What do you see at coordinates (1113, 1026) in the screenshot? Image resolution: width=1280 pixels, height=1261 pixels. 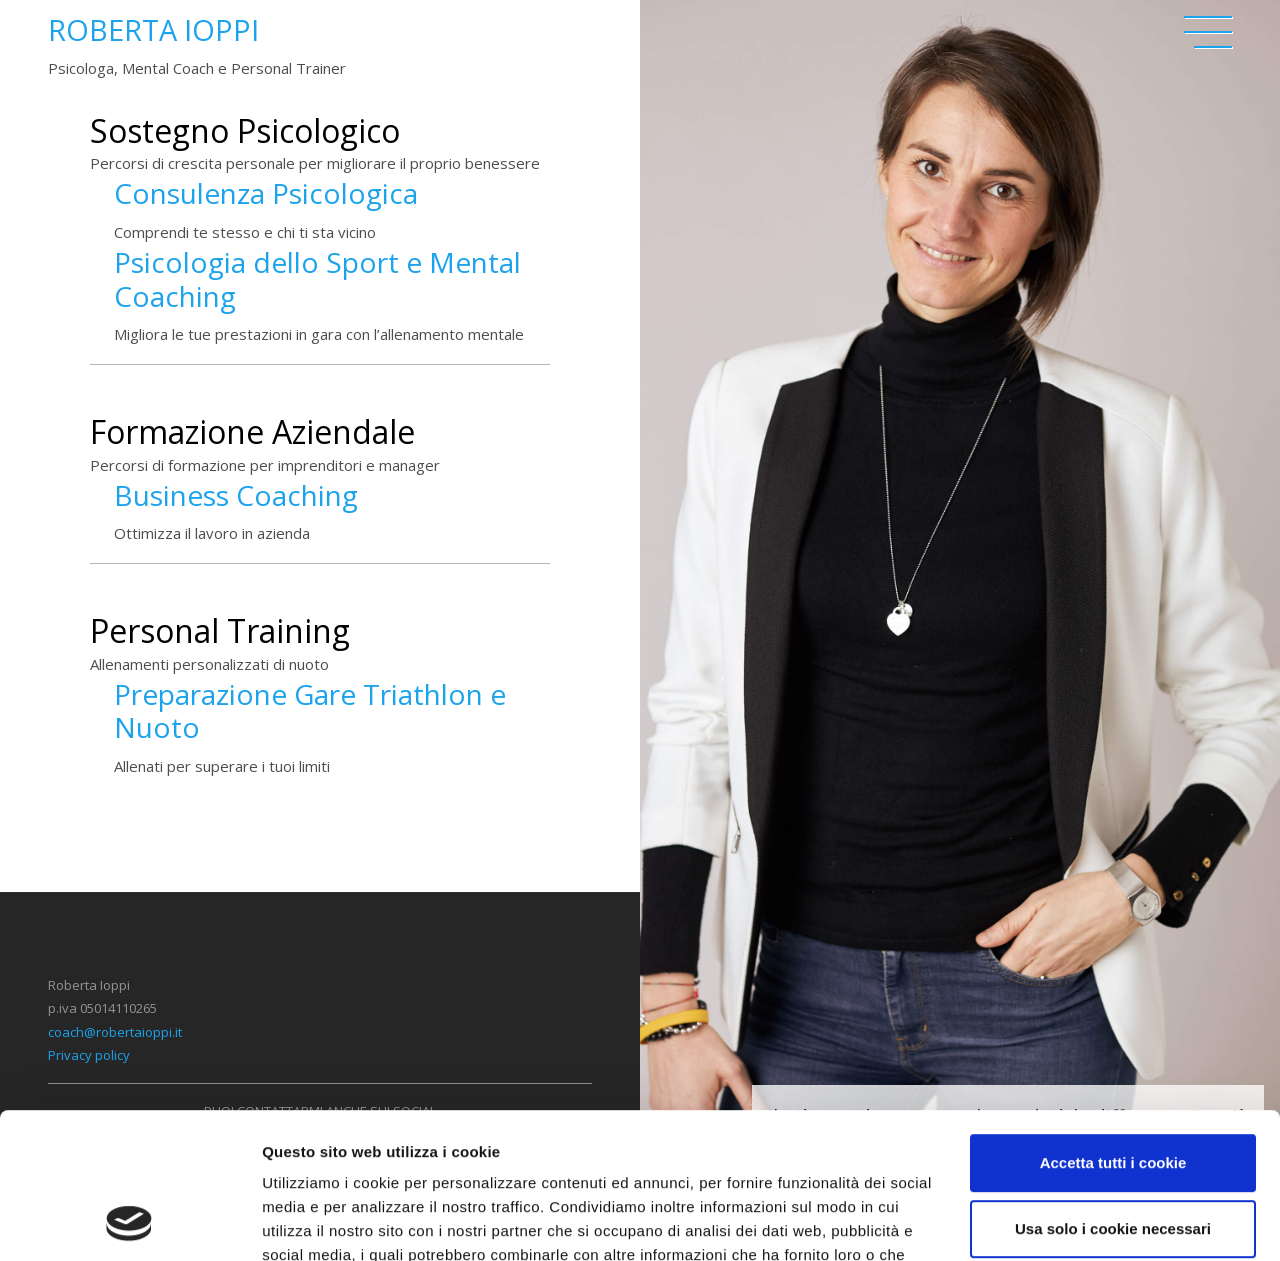 I see `Accetta tutti i cookie` at bounding box center [1113, 1026].